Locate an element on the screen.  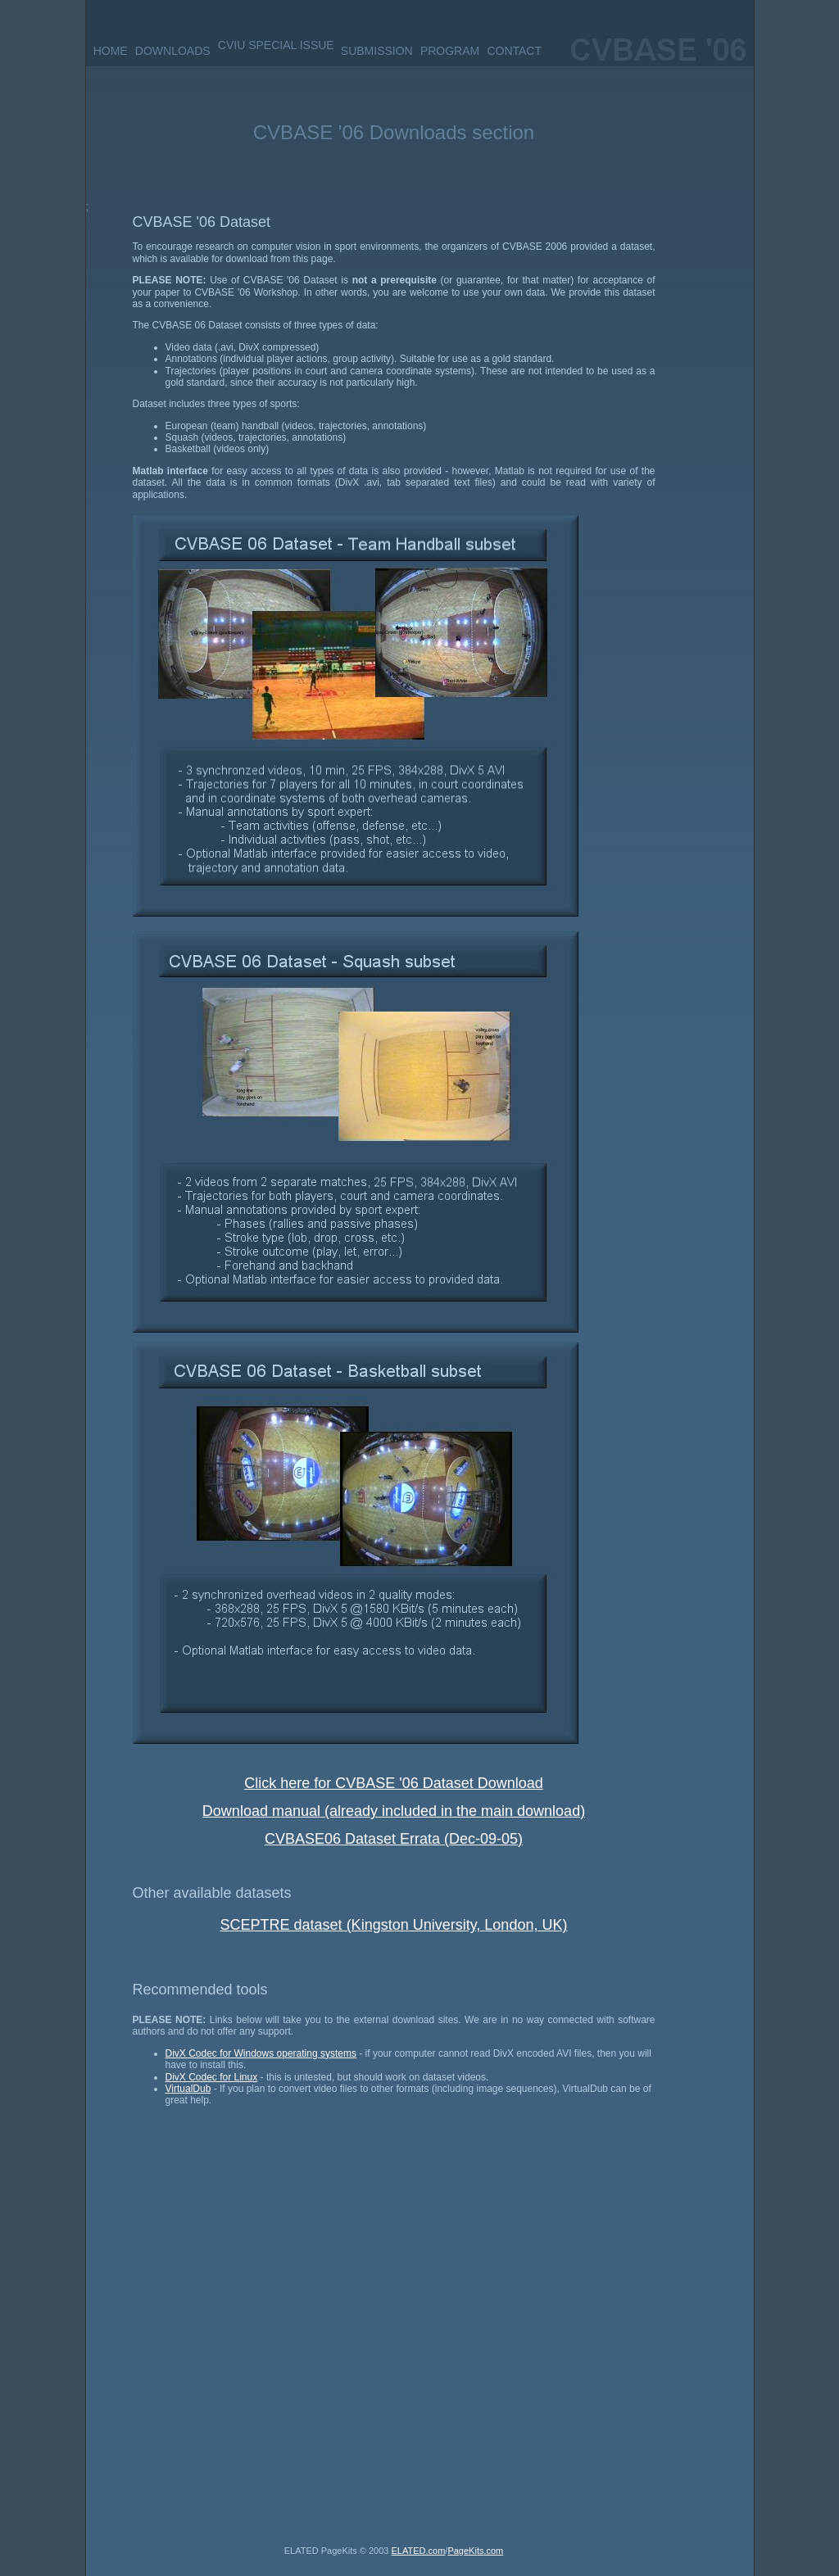
PageKits.com is located at coordinates (475, 2551).